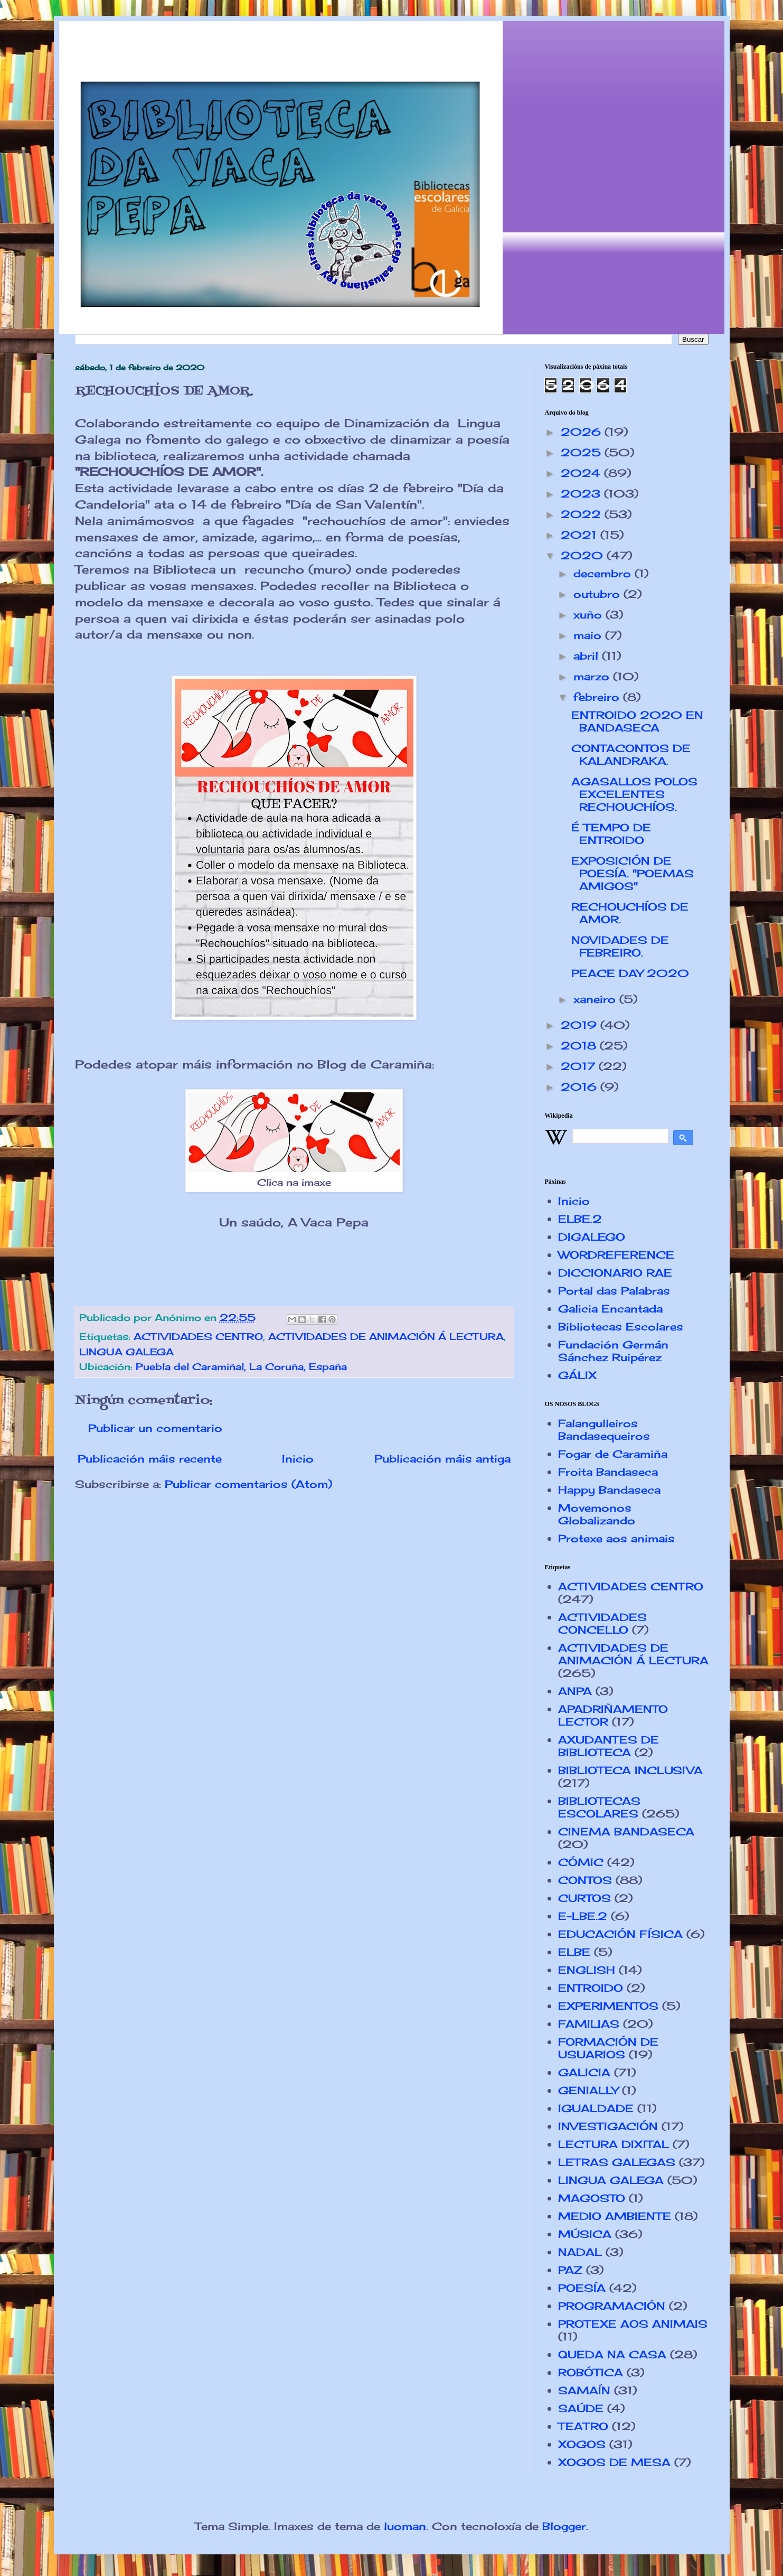 The height and width of the screenshot is (2576, 783). What do you see at coordinates (298, 1458) in the screenshot?
I see `Inicio` at bounding box center [298, 1458].